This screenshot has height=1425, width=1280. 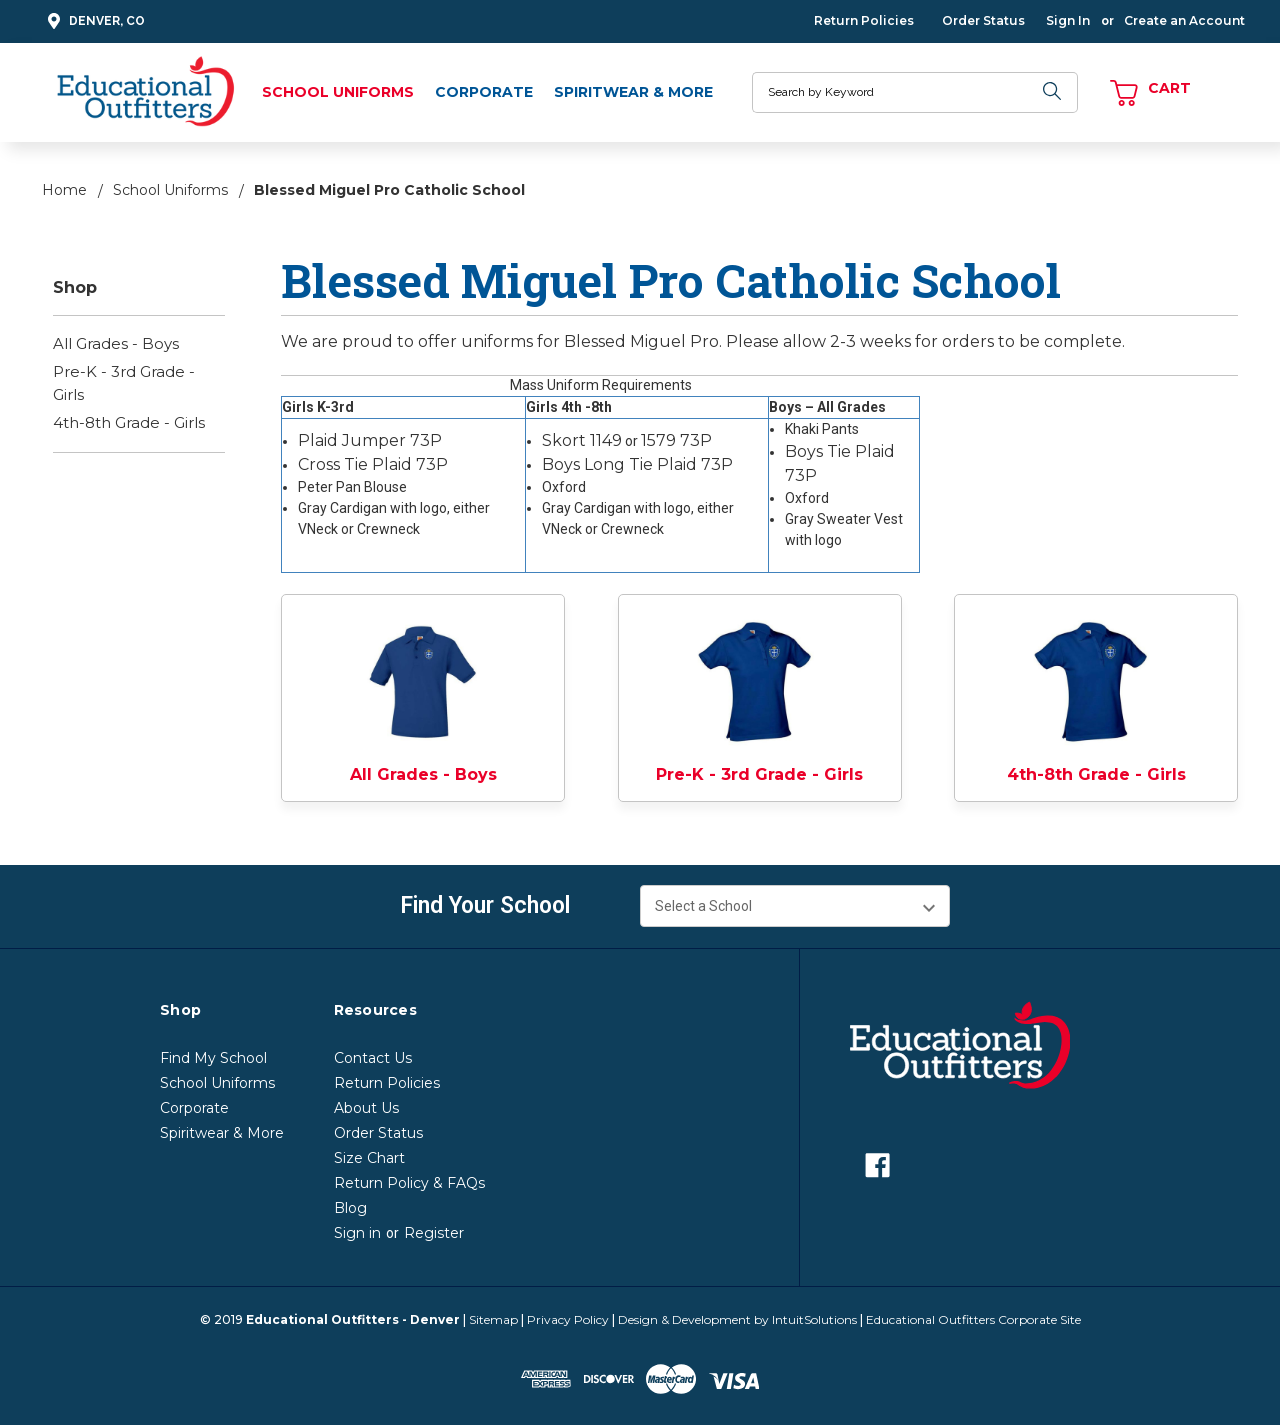 I want to click on Contact Us, so click(x=373, y=1058).